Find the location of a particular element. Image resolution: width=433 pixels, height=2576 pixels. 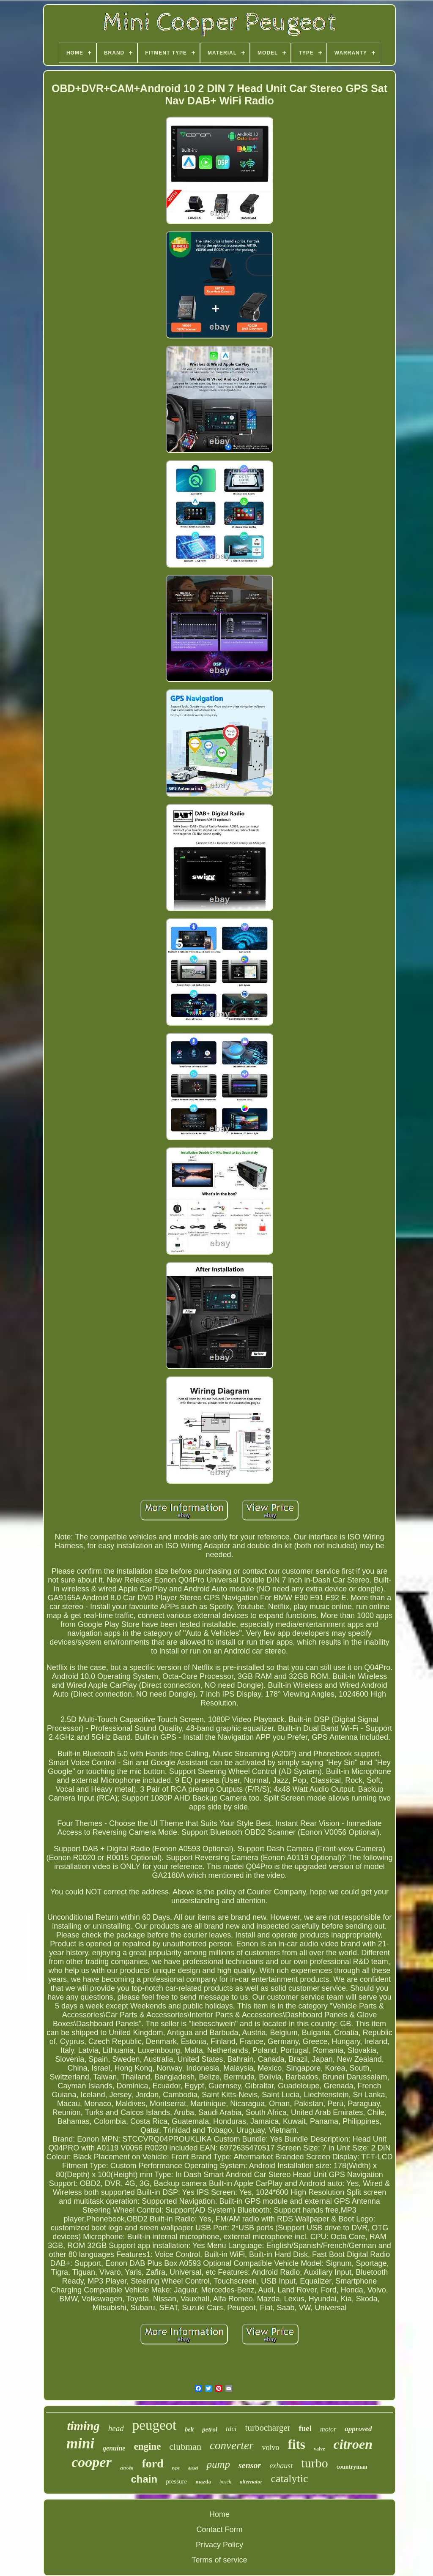

mini is located at coordinates (80, 2443).